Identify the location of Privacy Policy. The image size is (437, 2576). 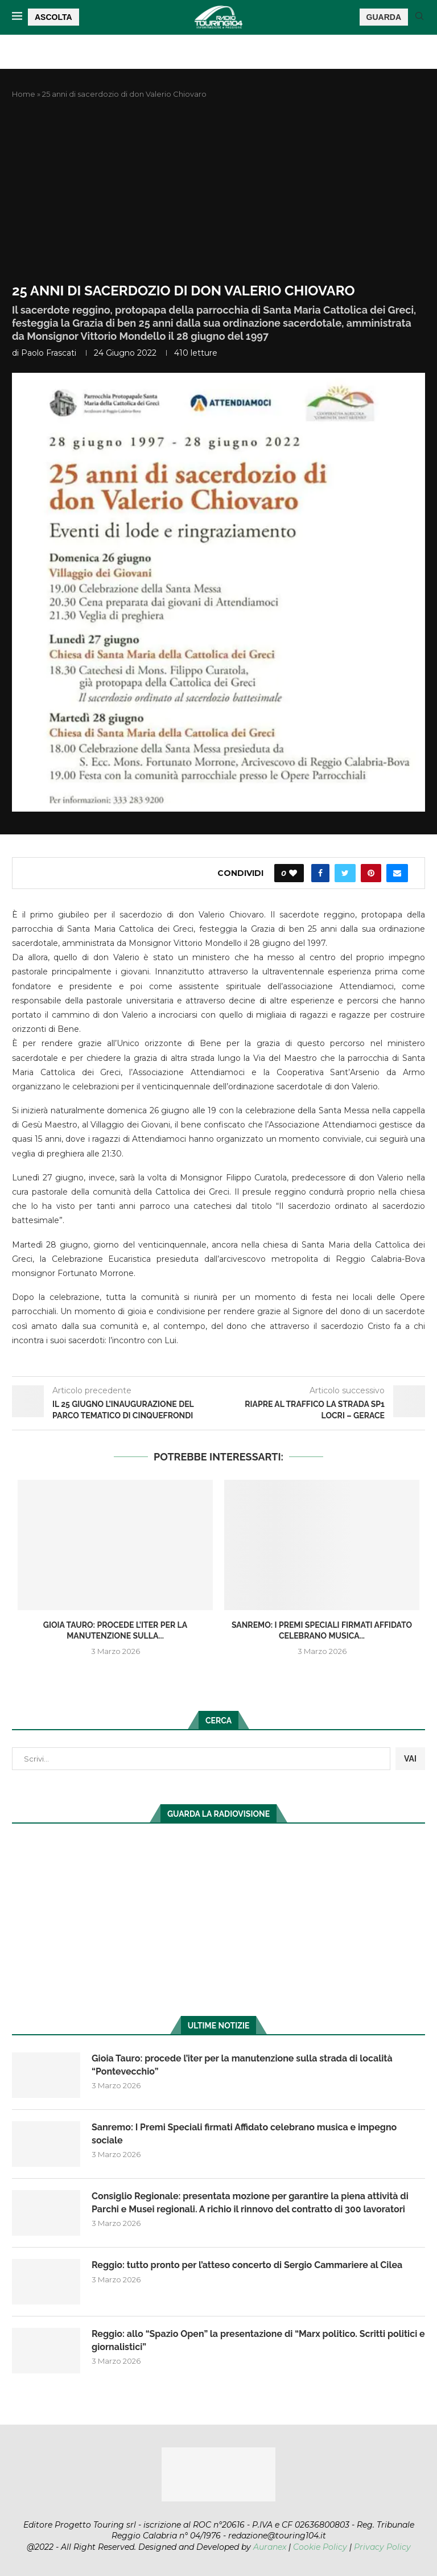
(382, 2547).